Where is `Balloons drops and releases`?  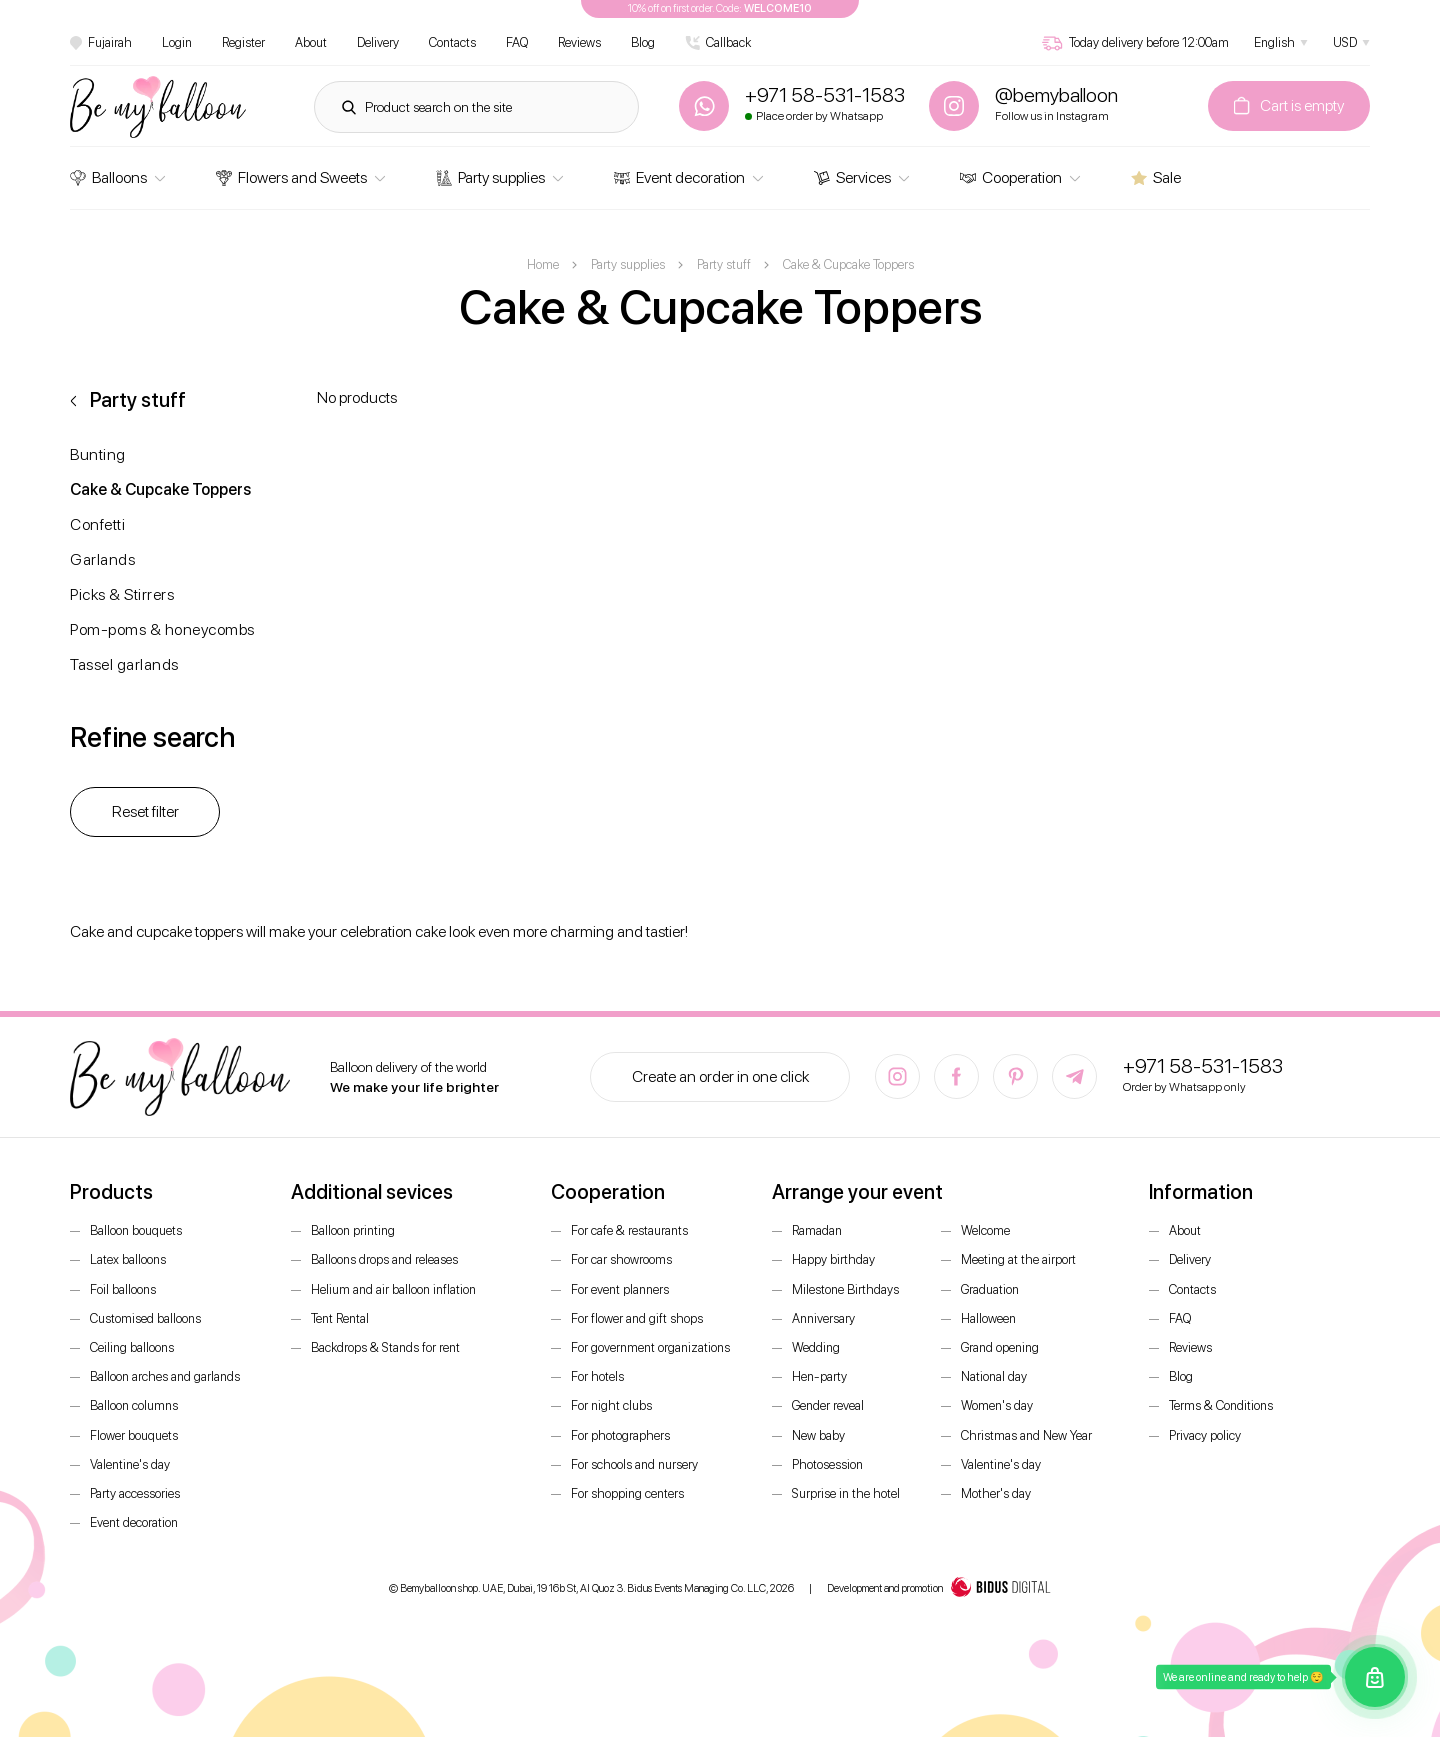 Balloons drops and releases is located at coordinates (384, 1259).